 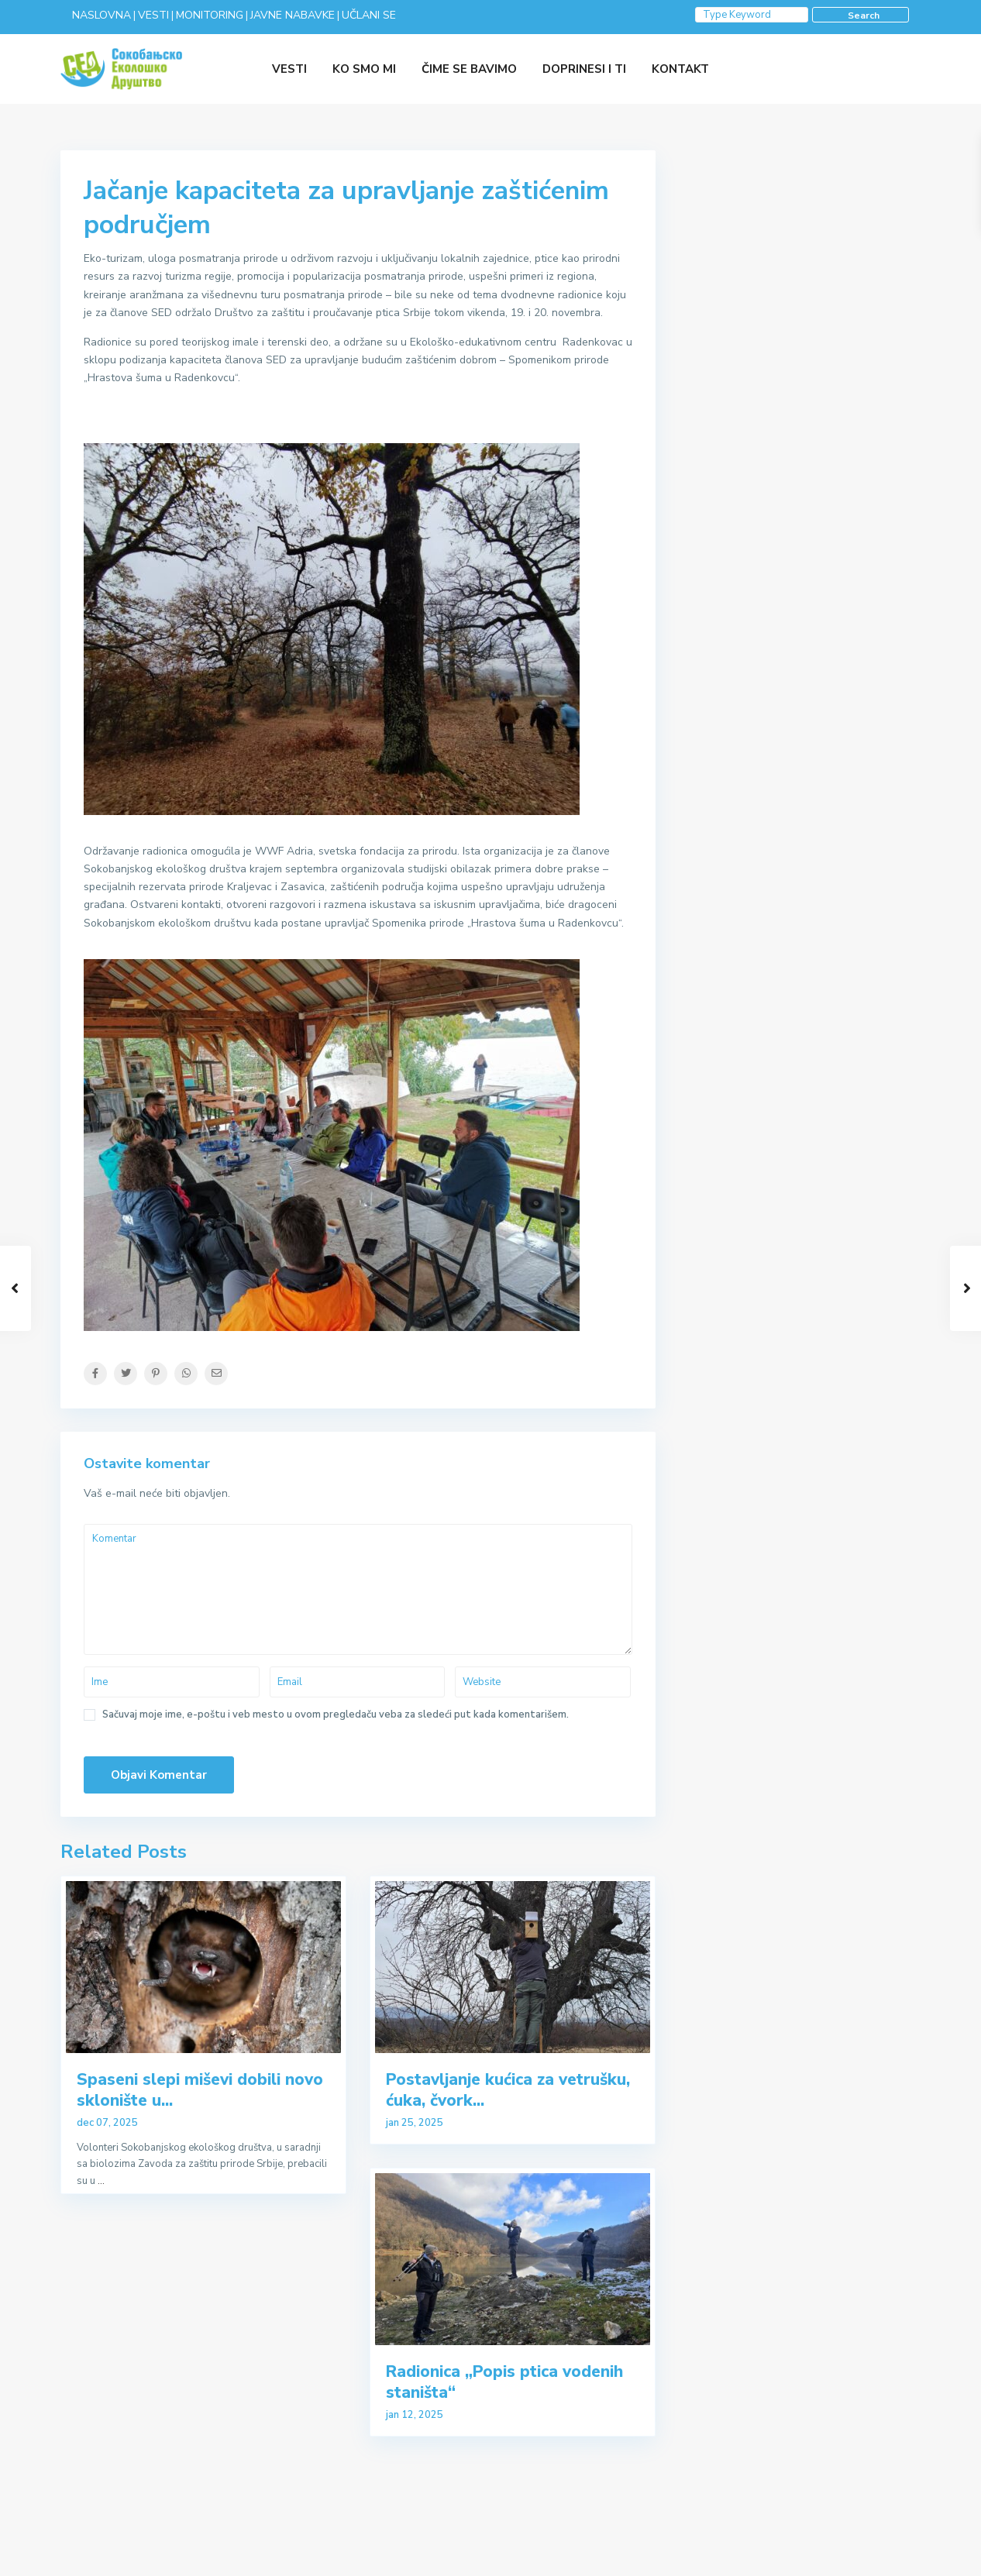 I want to click on Sačuvaj moje ime, e-poštu i veb mesto u ovom pregledaču veba za sledeći put kada komentarišem., so click(x=335, y=1715).